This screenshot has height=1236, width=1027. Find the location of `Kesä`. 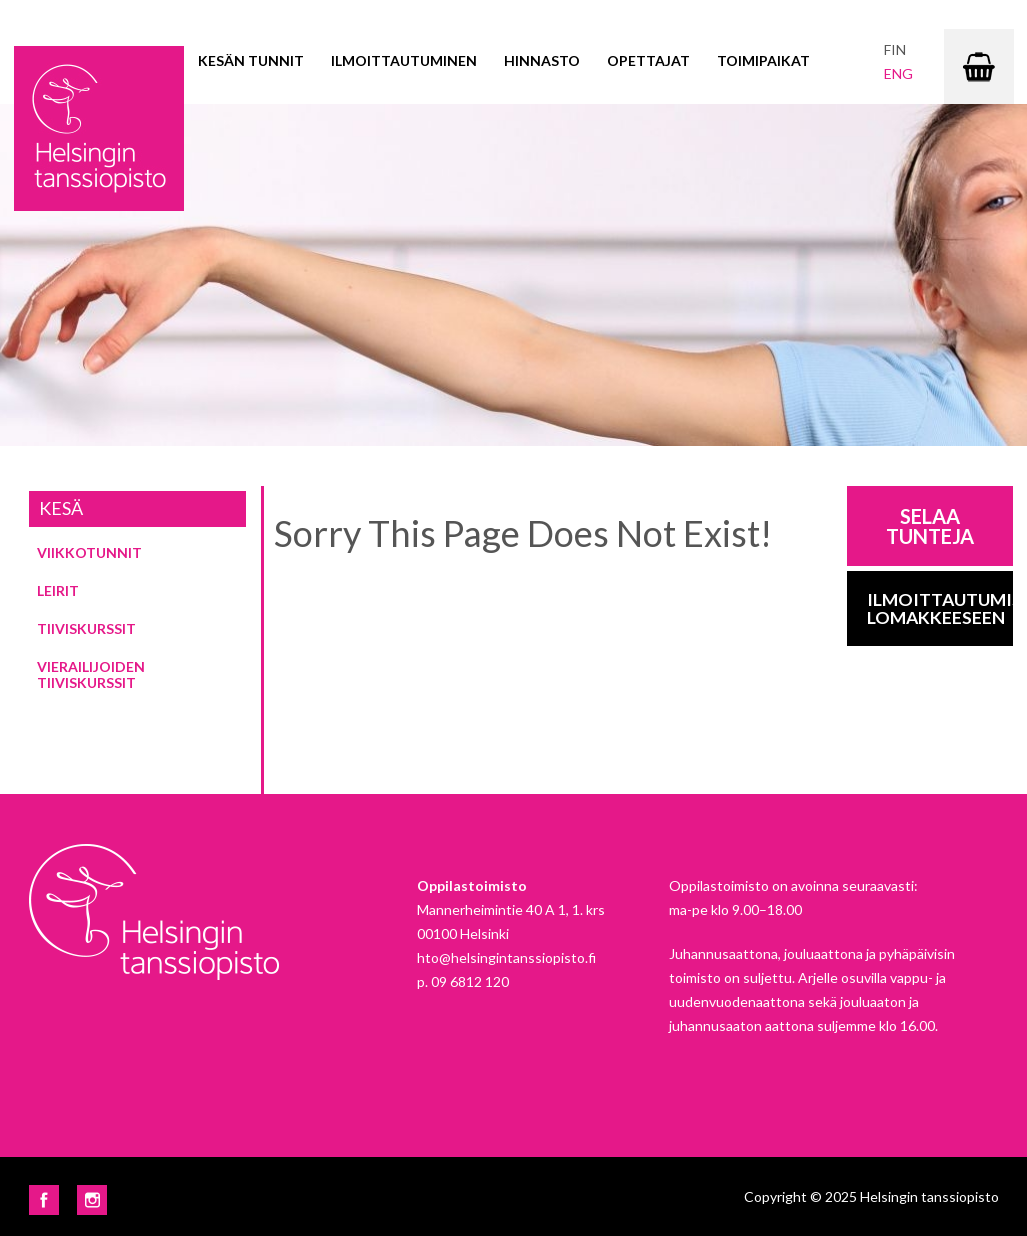

Kesä is located at coordinates (61, 508).